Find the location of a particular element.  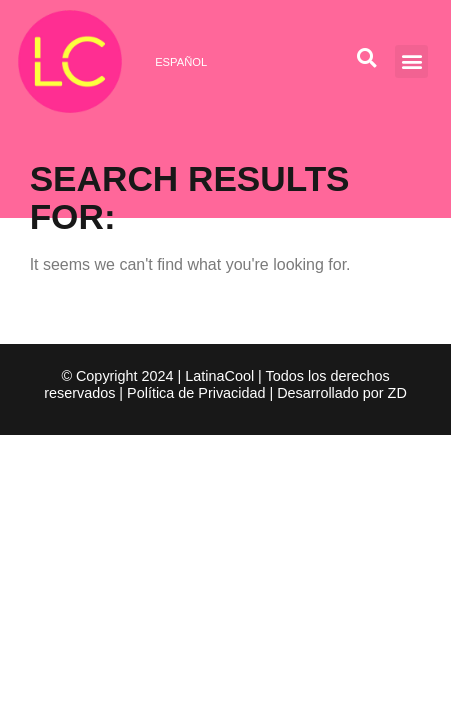

Política de Privacidad is located at coordinates (196, 393).